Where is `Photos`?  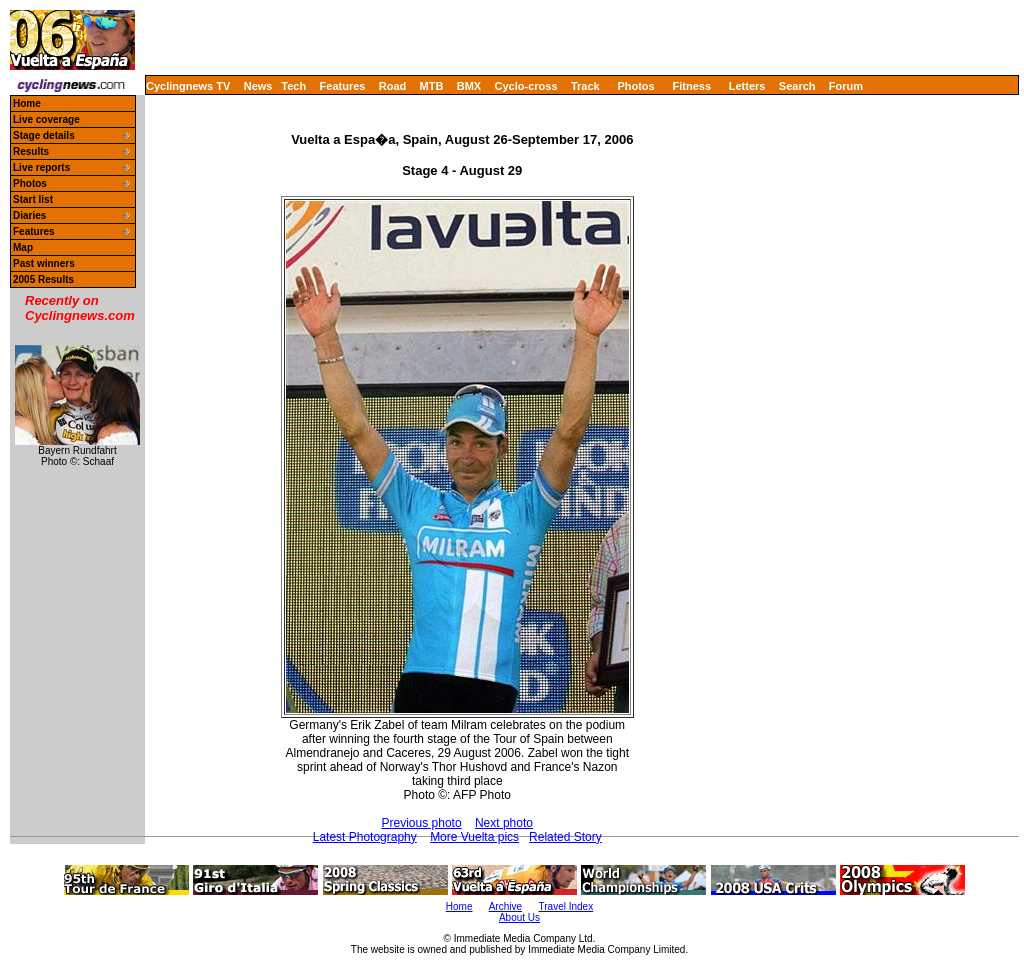
Photos is located at coordinates (635, 86).